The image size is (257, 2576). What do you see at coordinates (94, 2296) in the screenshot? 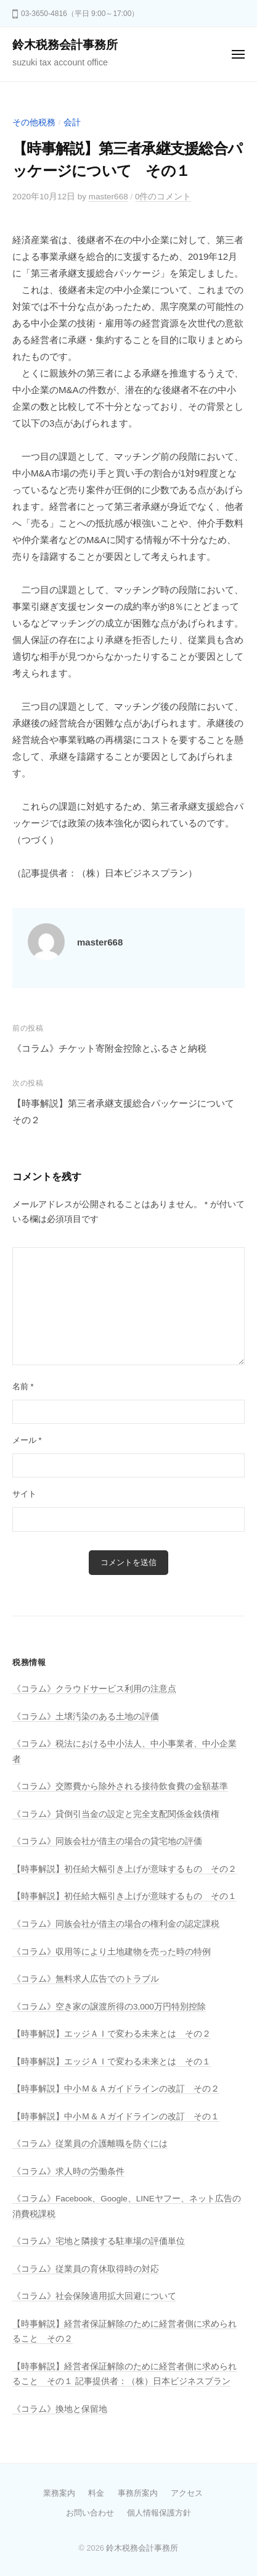
I see `《コラム》社会保険適用拡大回避について` at bounding box center [94, 2296].